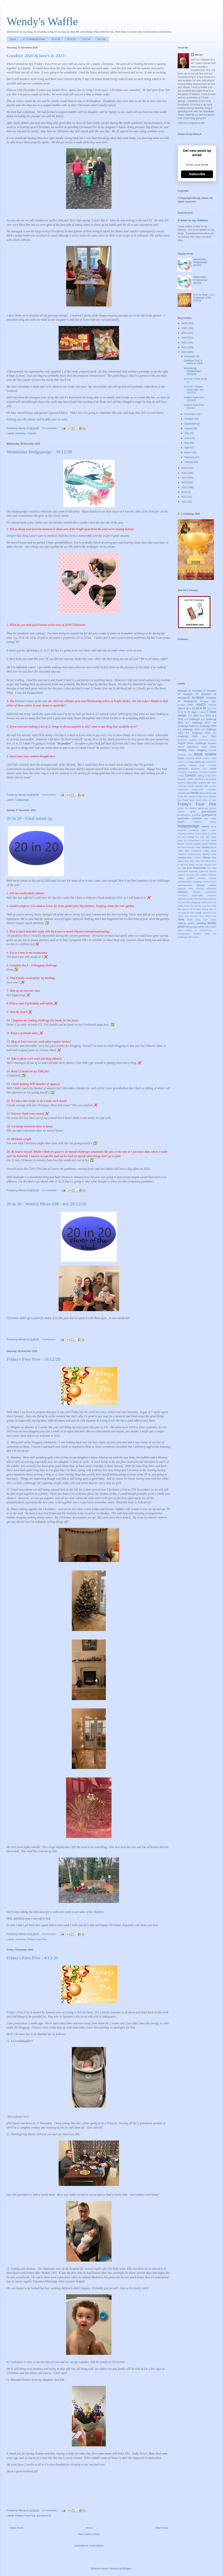 The image size is (223, 2576). What do you see at coordinates (192, 743) in the screenshot?
I see `August photo challenge` at bounding box center [192, 743].